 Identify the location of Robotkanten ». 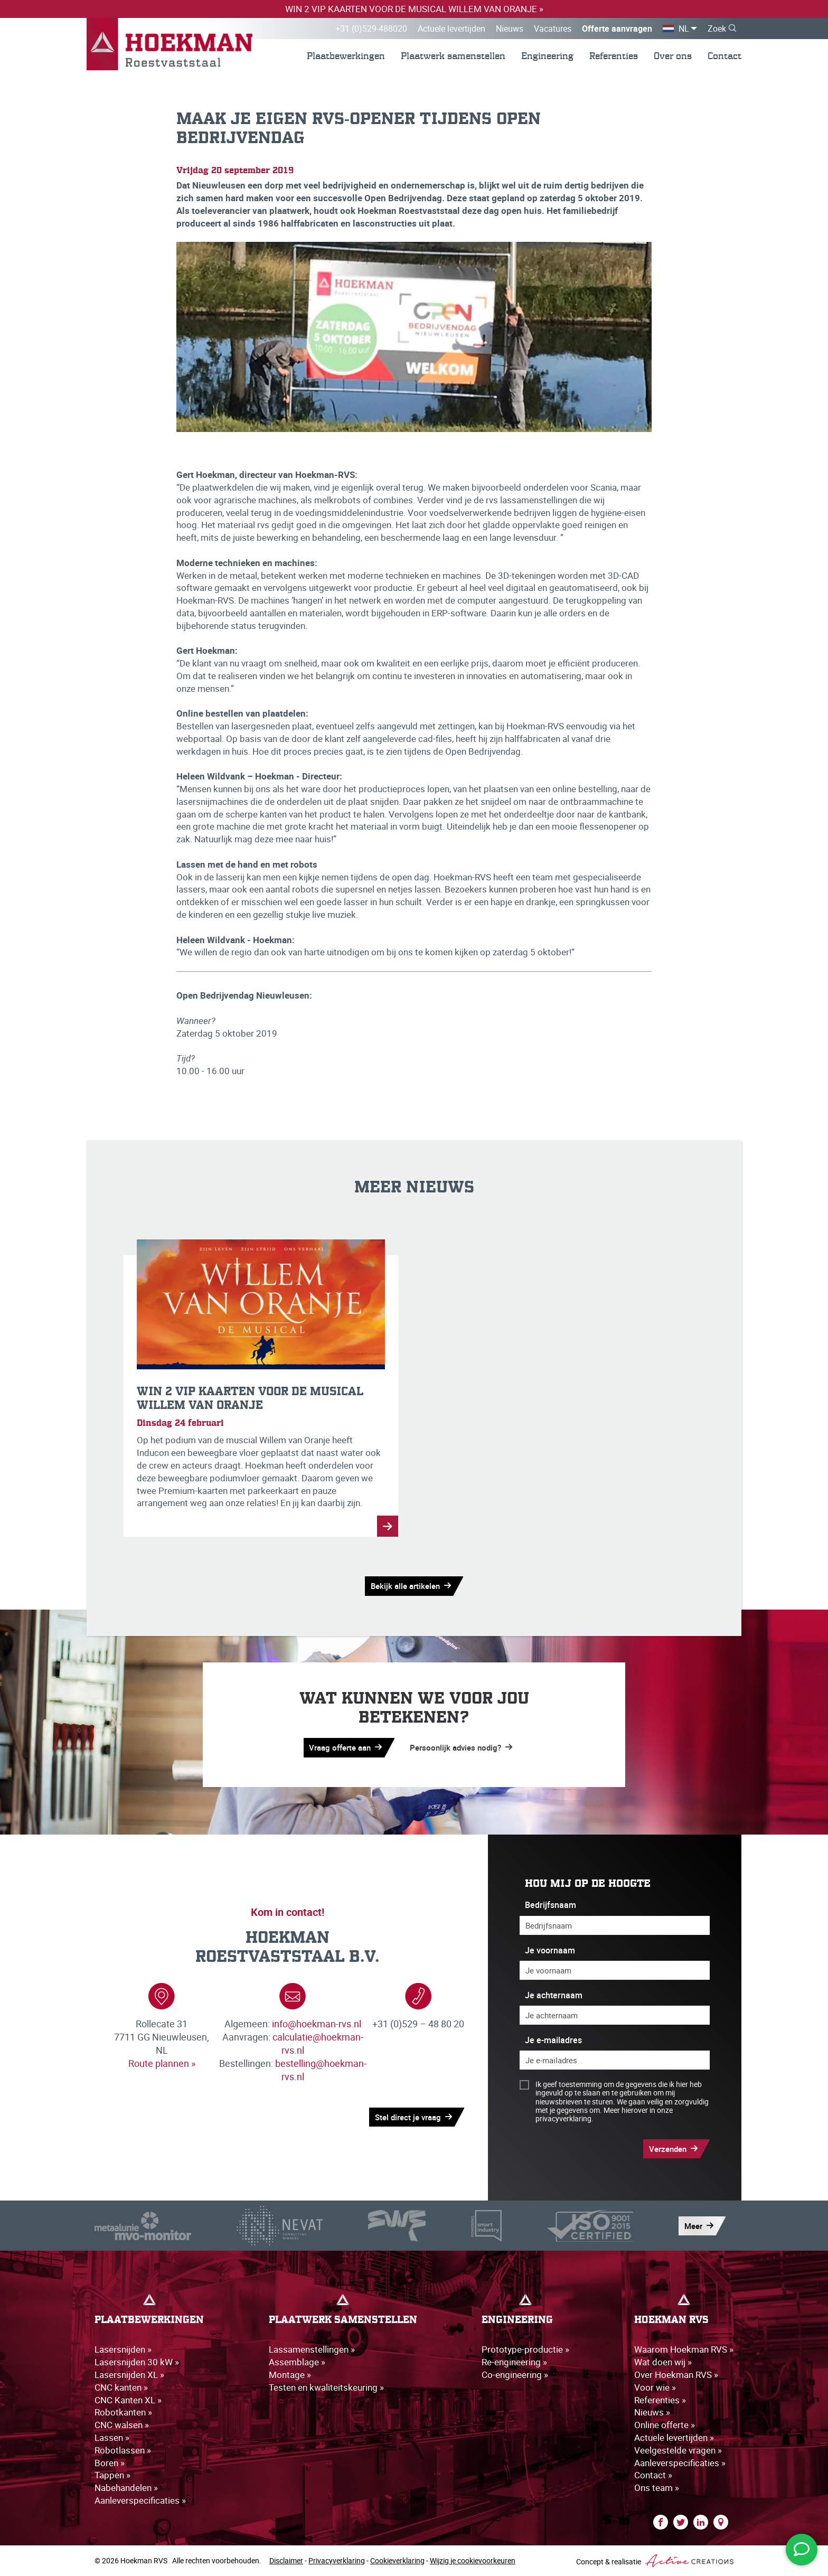
(123, 2412).